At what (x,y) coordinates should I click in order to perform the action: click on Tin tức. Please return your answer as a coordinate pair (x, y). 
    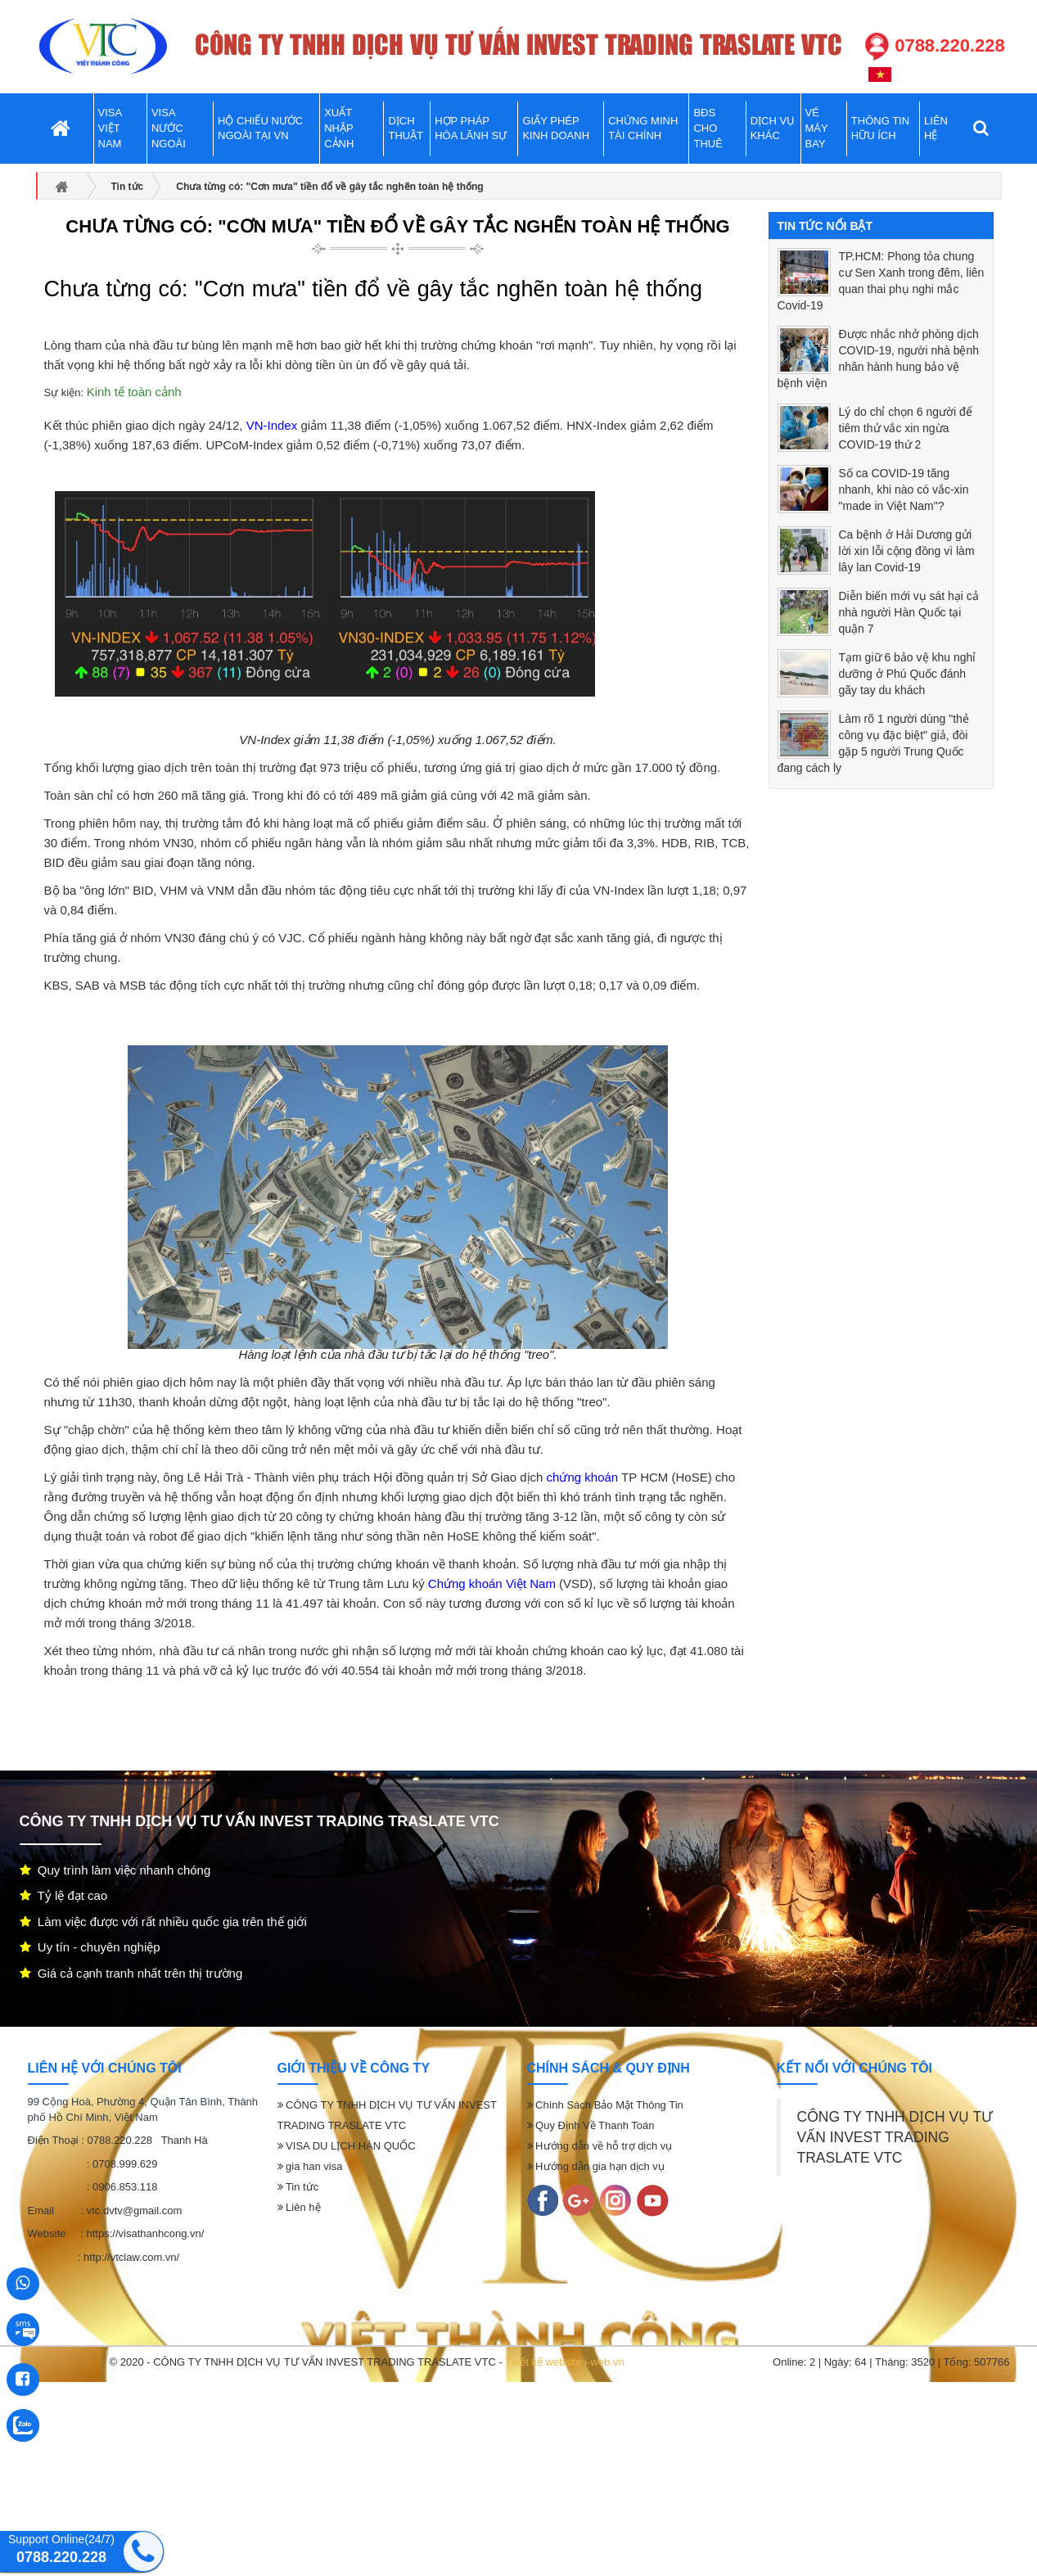
    Looking at the image, I should click on (298, 2187).